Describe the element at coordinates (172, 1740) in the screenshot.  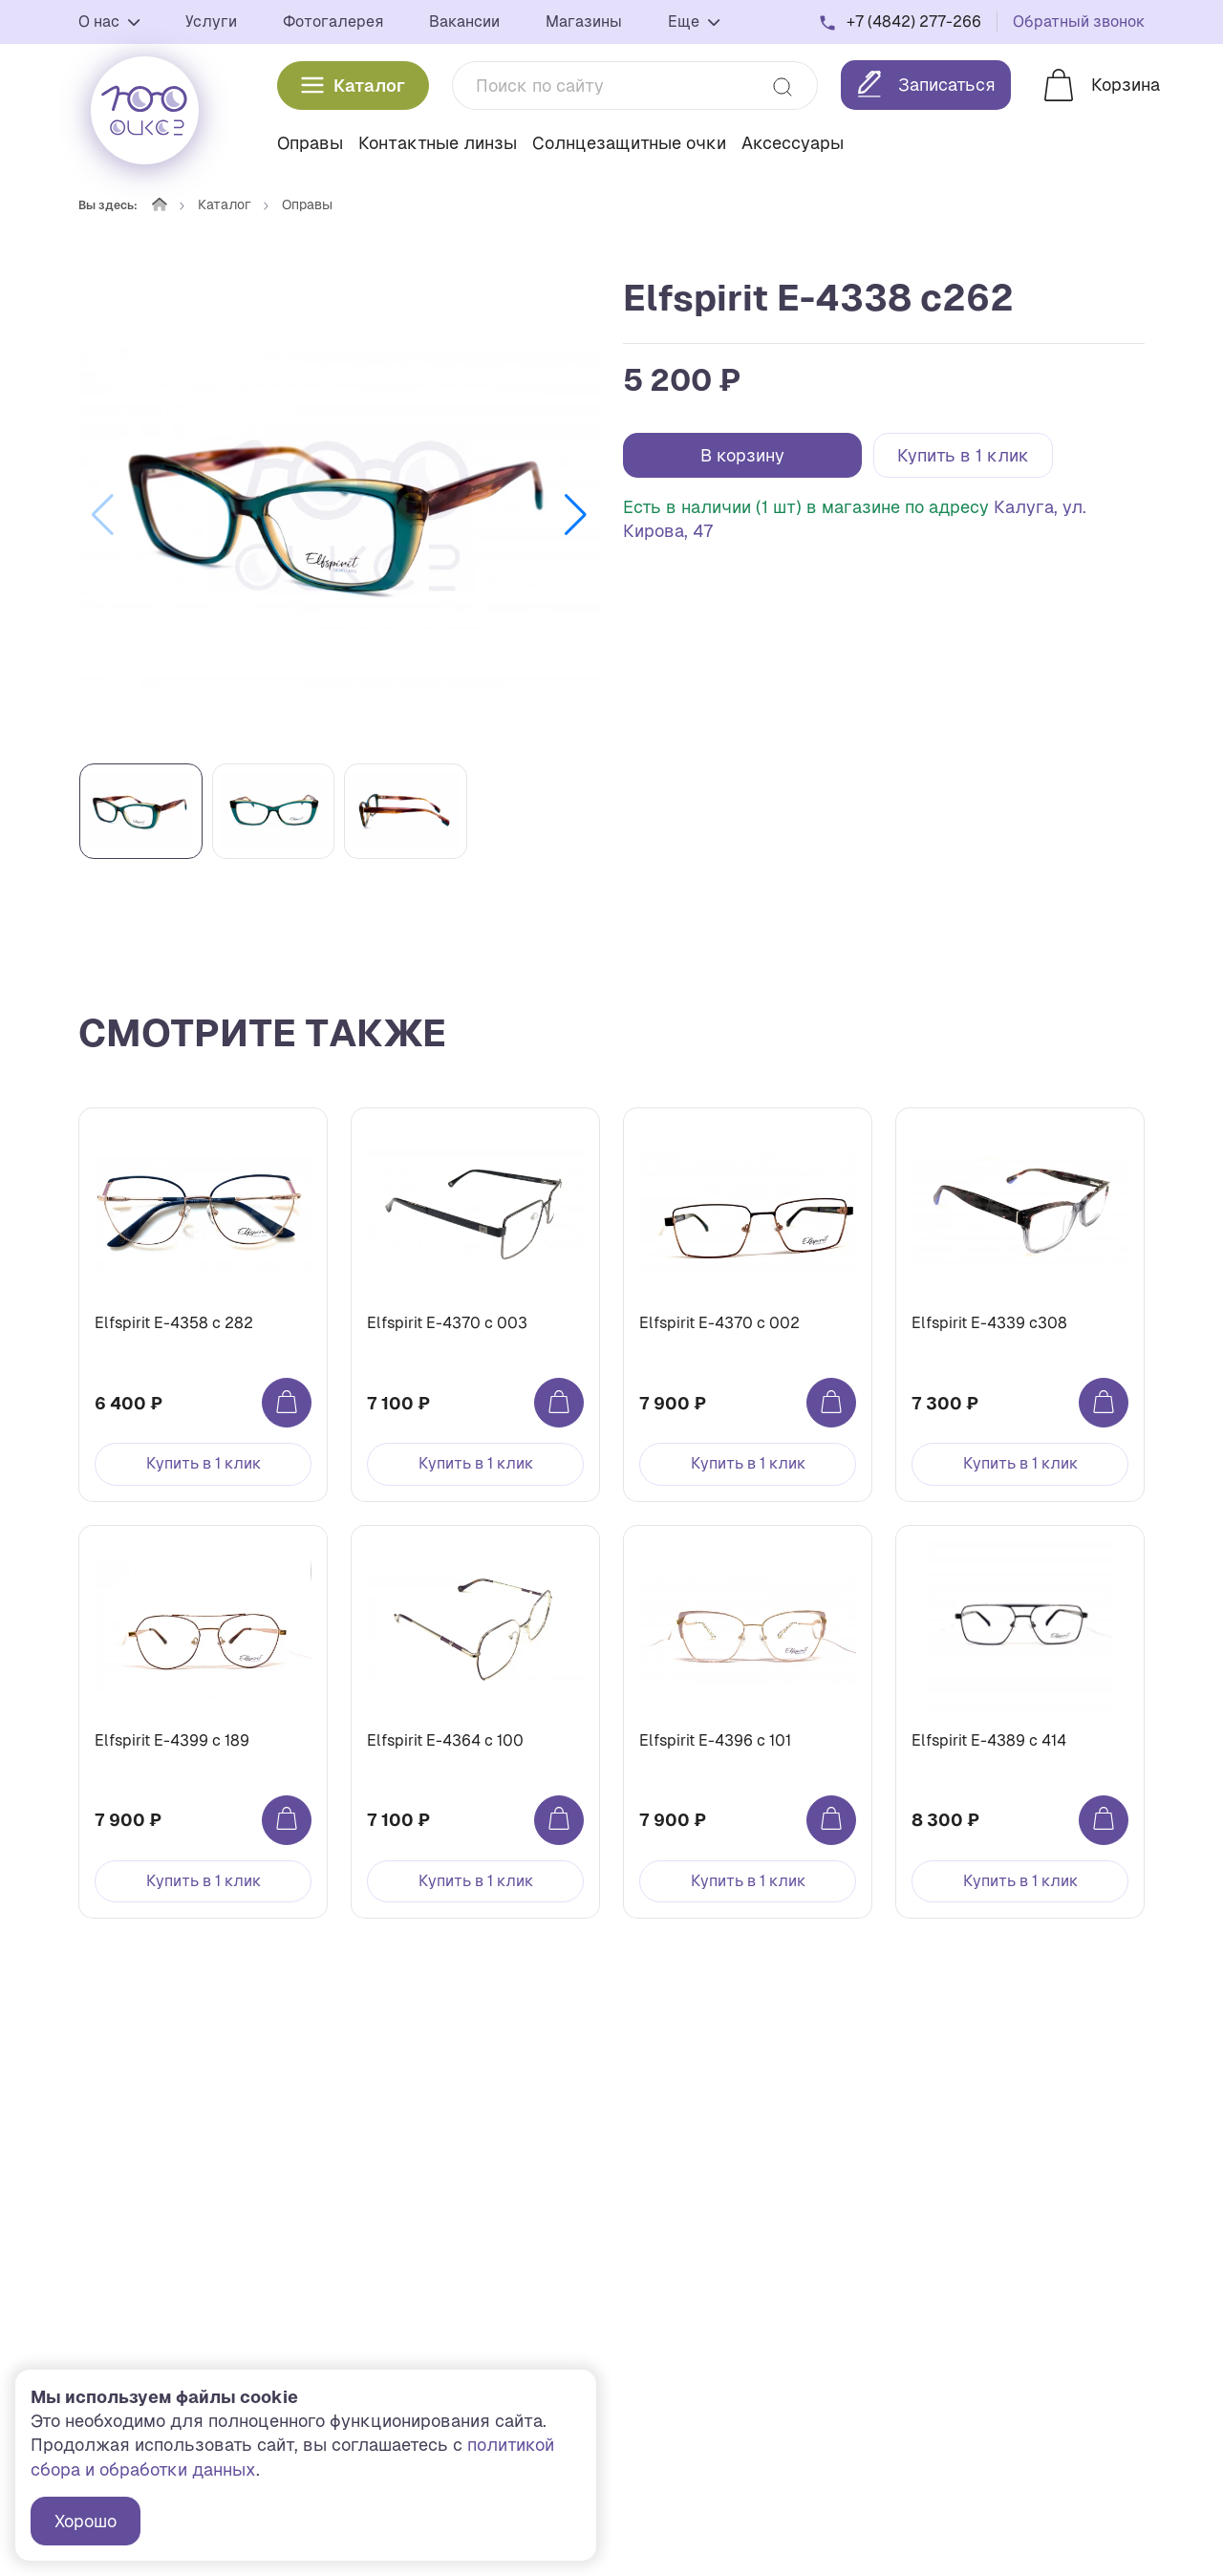
I see `Elfspirit Е-4399 c 189` at that location.